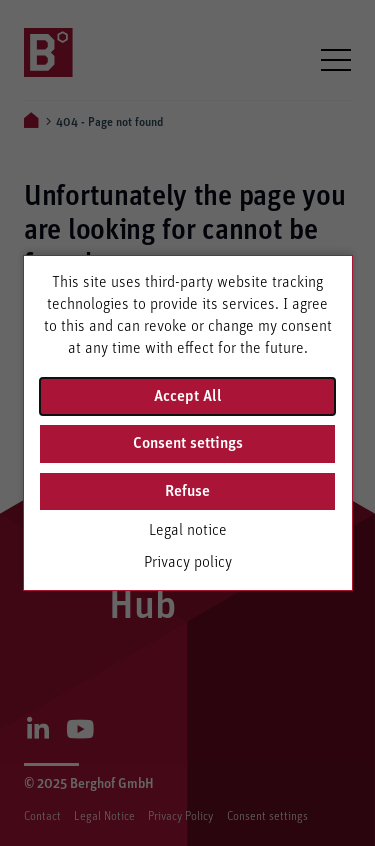 The image size is (375, 846). I want to click on Accept All, so click(188, 396).